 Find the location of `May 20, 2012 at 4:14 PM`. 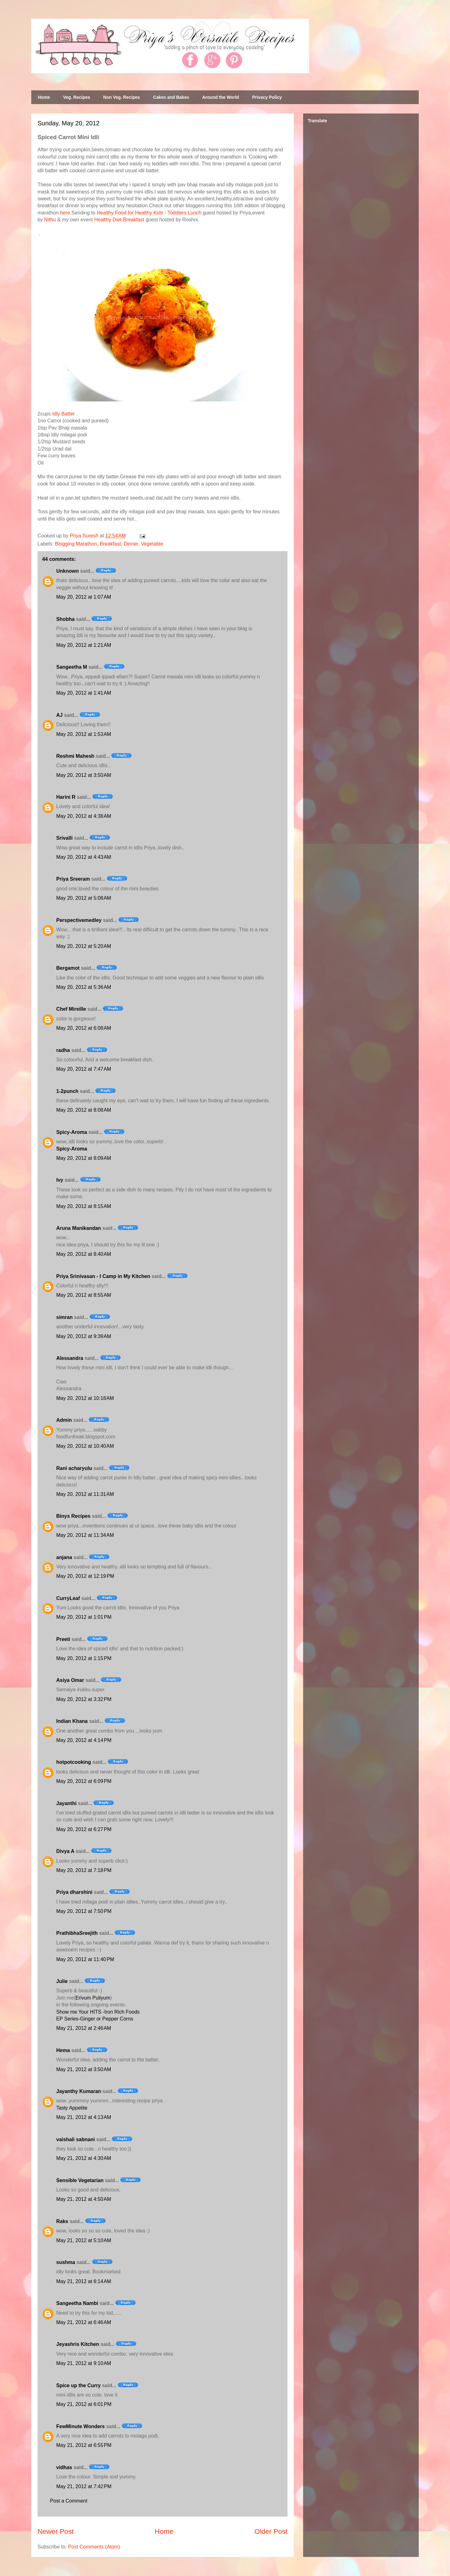

May 20, 2012 at 4:14 PM is located at coordinates (84, 1740).